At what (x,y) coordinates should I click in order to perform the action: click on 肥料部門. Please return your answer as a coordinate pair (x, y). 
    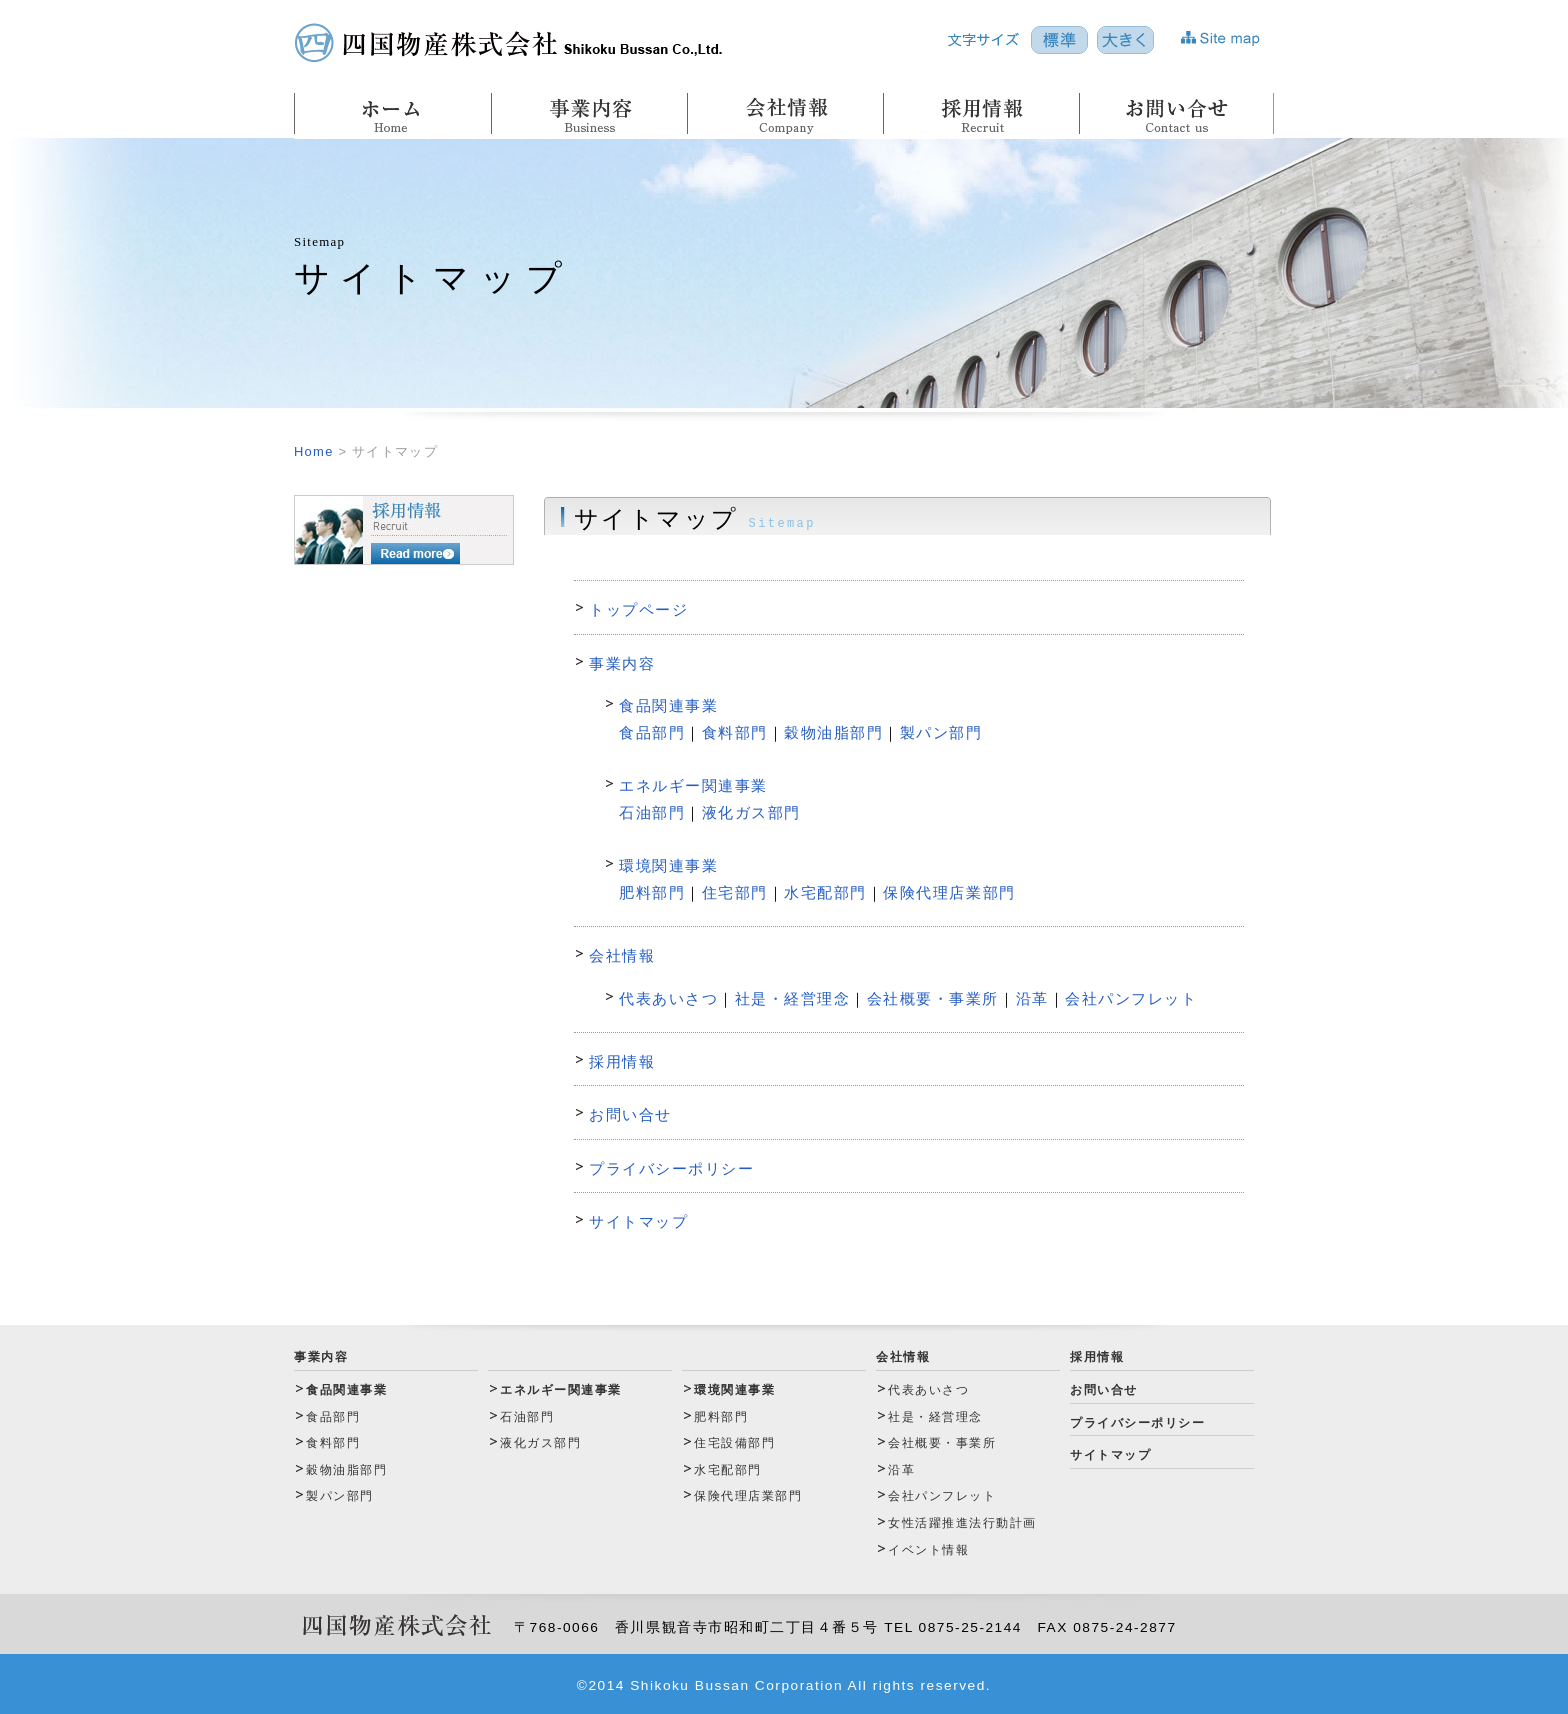
    Looking at the image, I should click on (652, 892).